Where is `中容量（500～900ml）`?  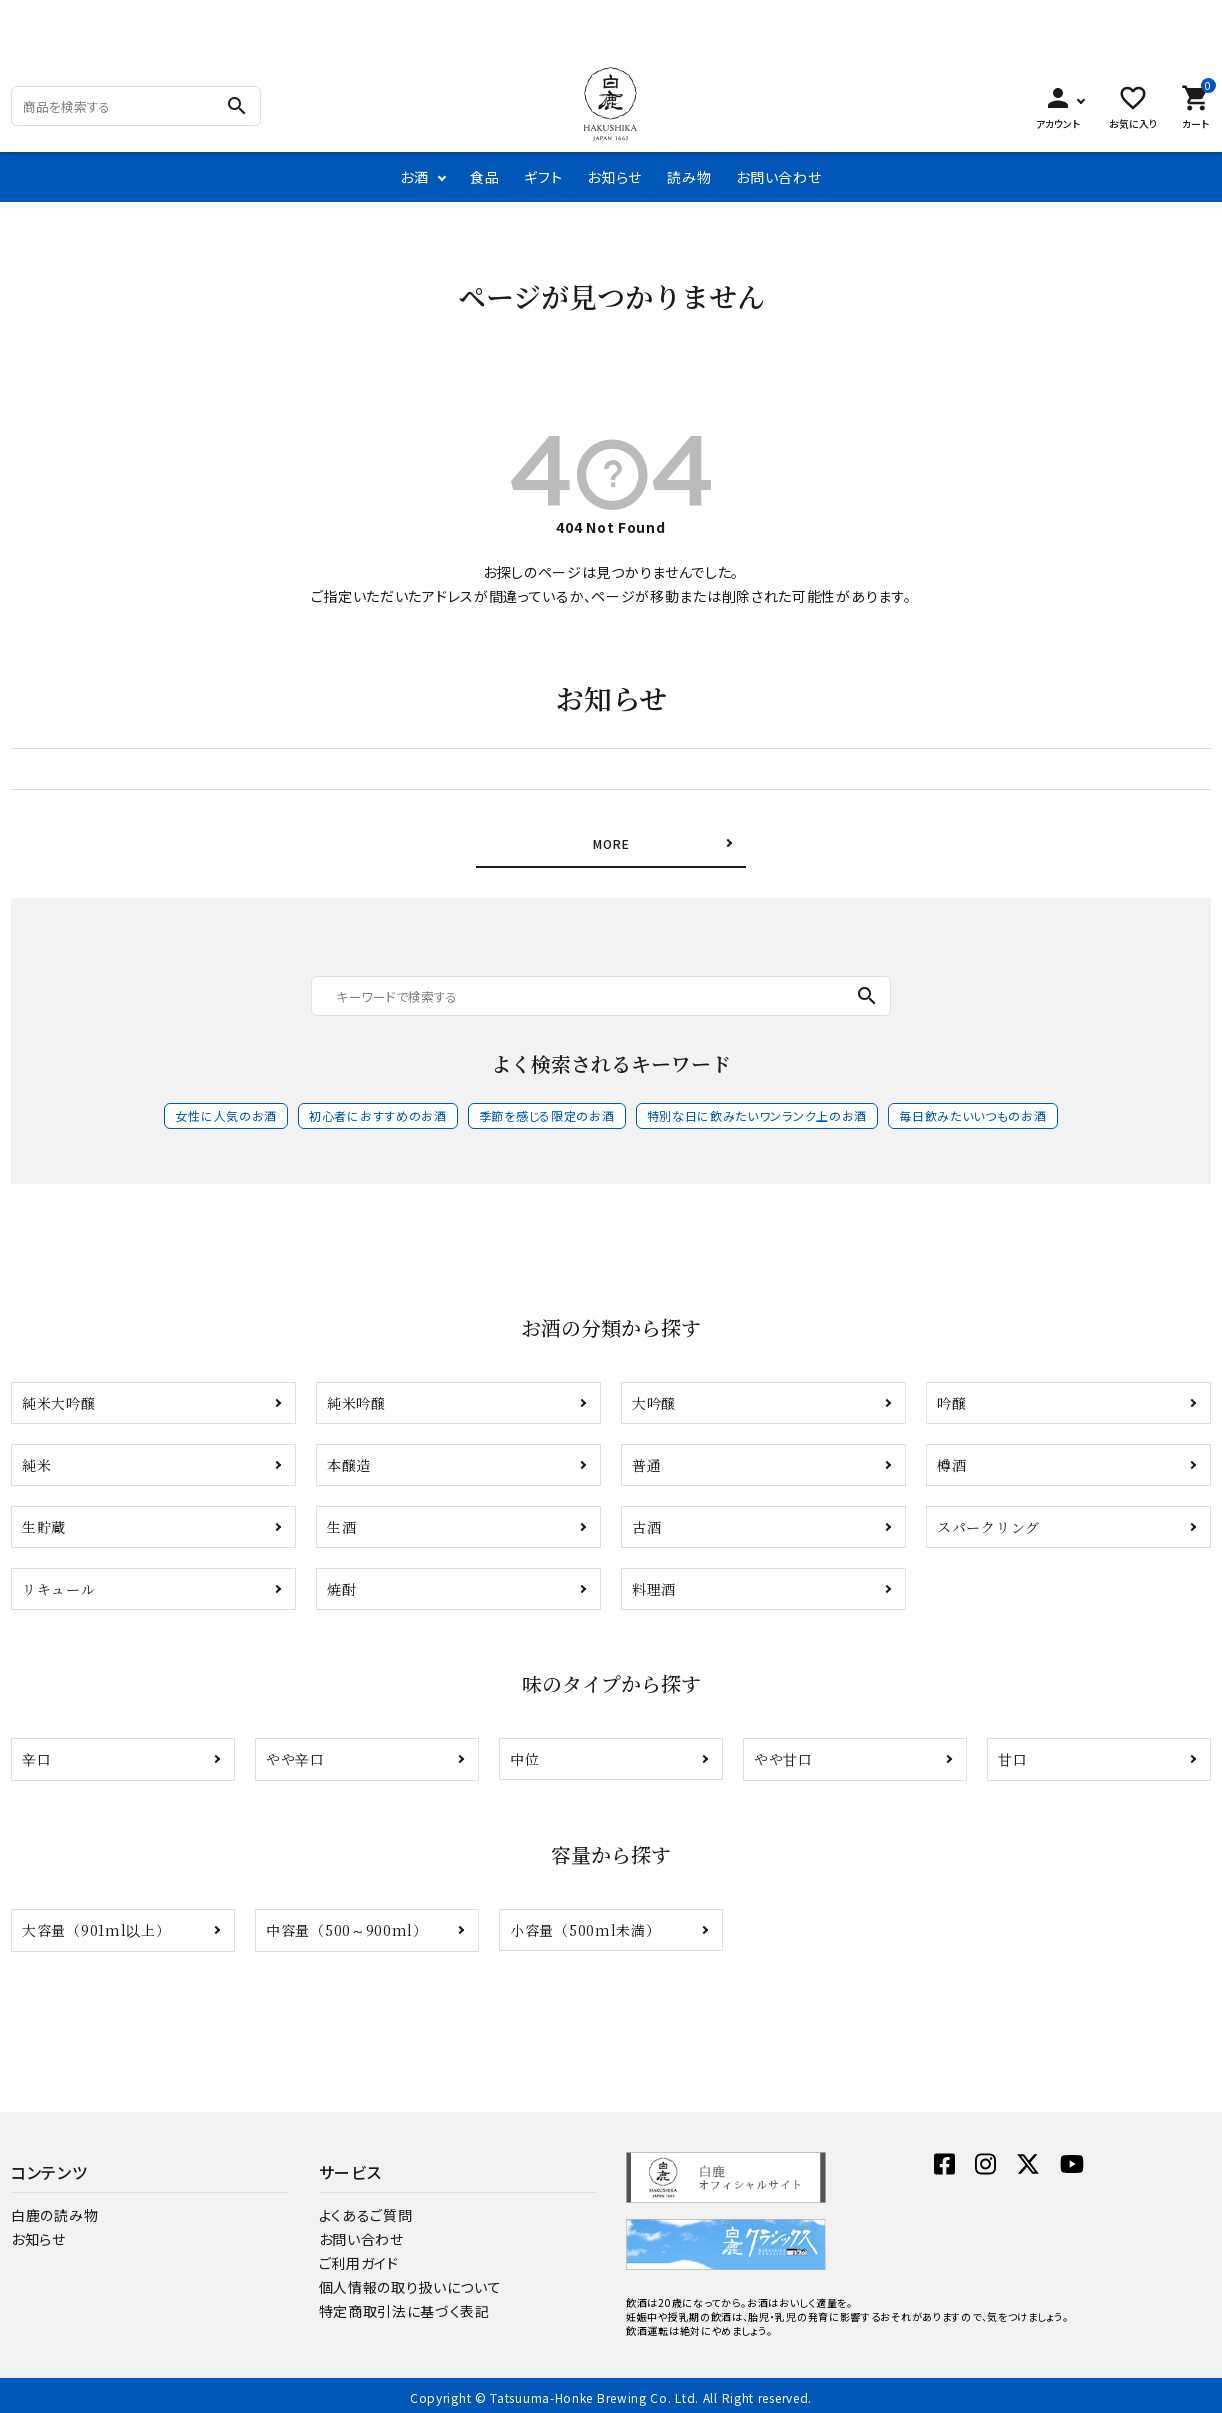 中容量（500～900ml） is located at coordinates (347, 1924).